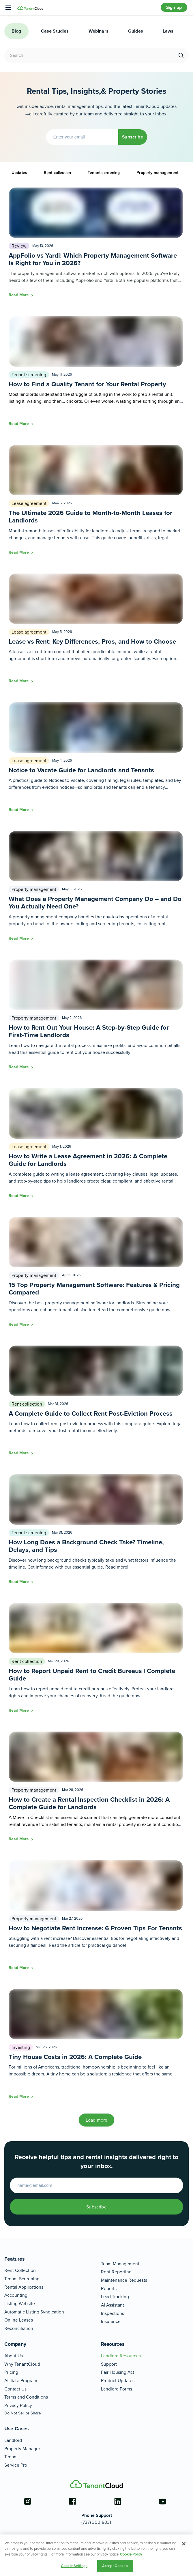  Describe the element at coordinates (15, 2465) in the screenshot. I see `Service Pro` at that location.